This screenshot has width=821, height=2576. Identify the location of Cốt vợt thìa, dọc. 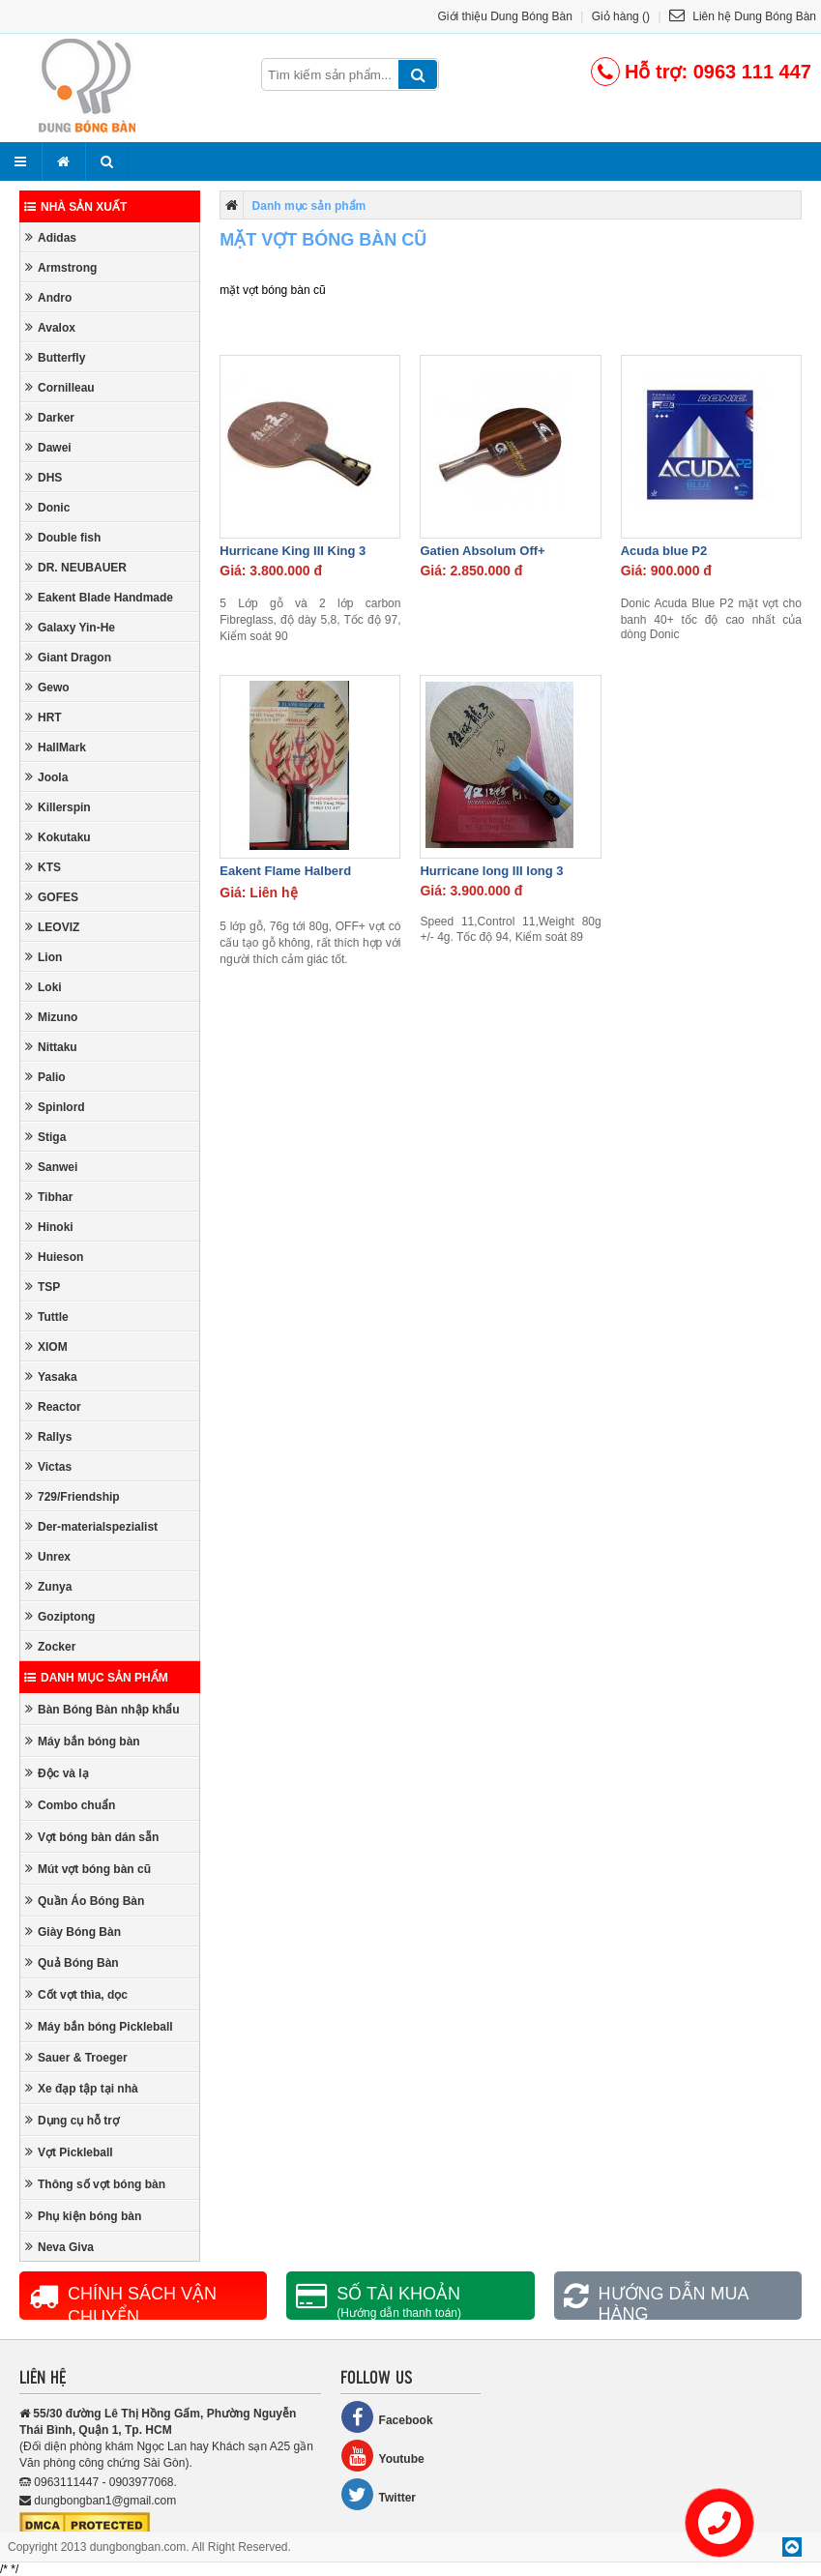
(76, 1994).